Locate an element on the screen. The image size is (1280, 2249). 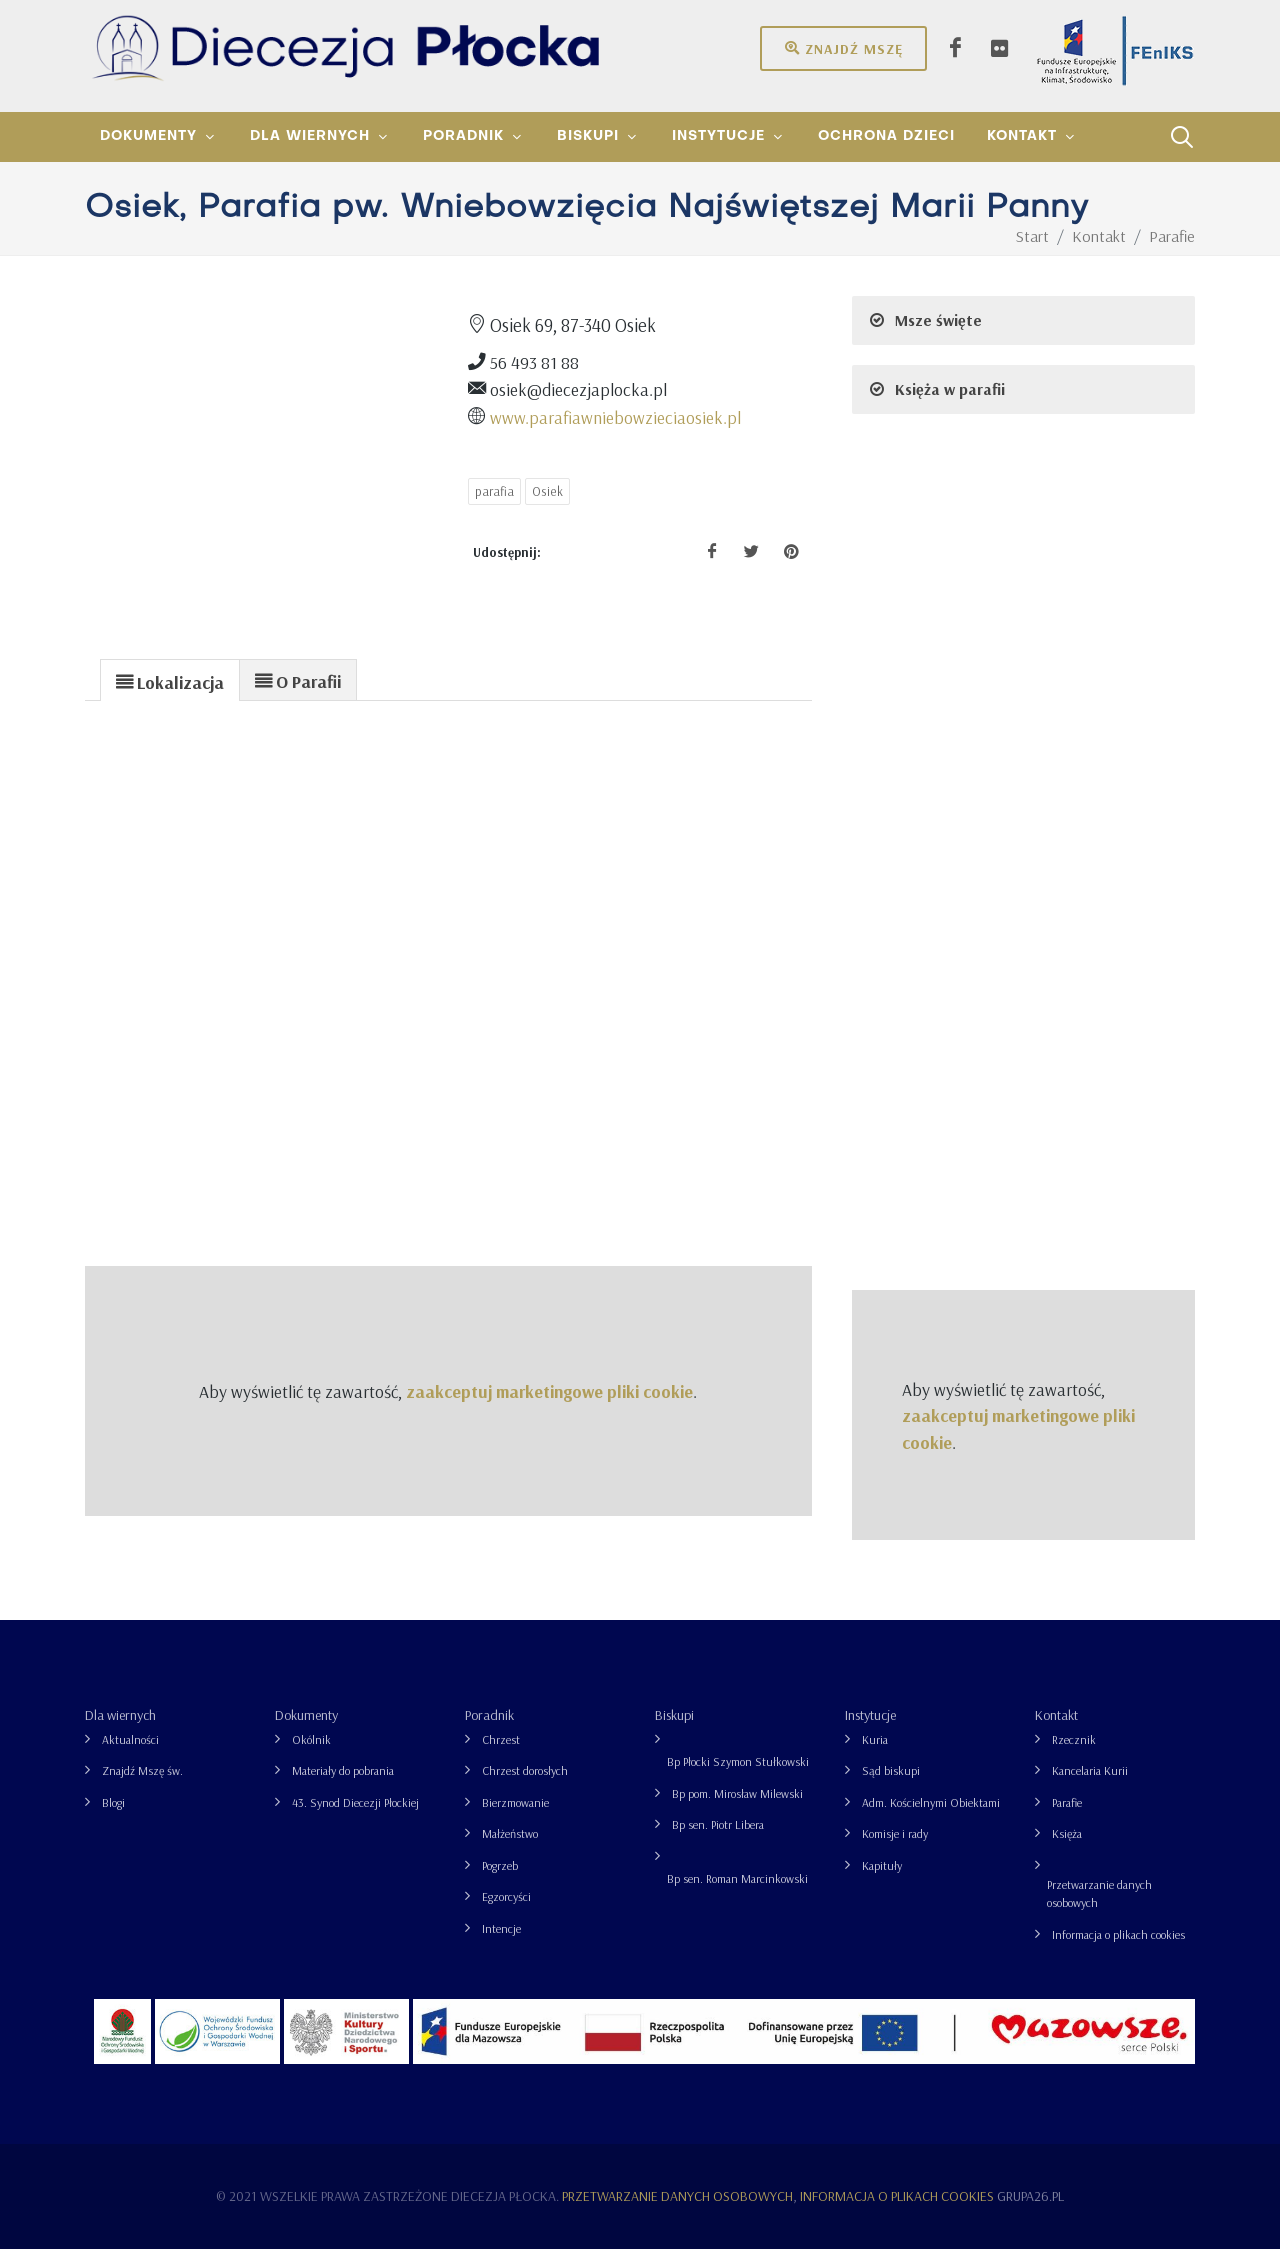
Kuria is located at coordinates (875, 1739).